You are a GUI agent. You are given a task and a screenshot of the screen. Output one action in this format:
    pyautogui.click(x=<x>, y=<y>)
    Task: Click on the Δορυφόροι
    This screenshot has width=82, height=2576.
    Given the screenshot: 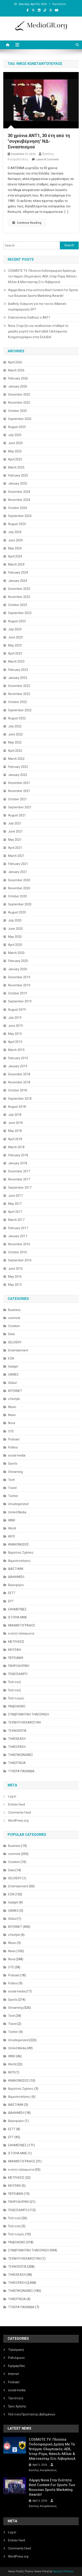 What is the action you would take?
    pyautogui.click(x=16, y=1585)
    